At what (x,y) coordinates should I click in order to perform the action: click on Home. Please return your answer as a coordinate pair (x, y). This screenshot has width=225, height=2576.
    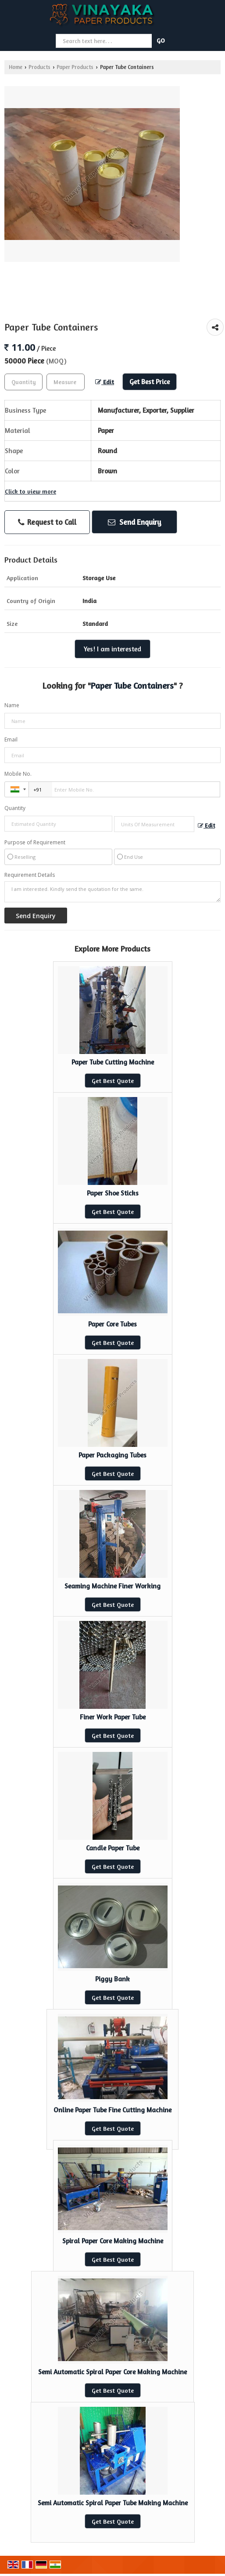
    Looking at the image, I should click on (15, 67).